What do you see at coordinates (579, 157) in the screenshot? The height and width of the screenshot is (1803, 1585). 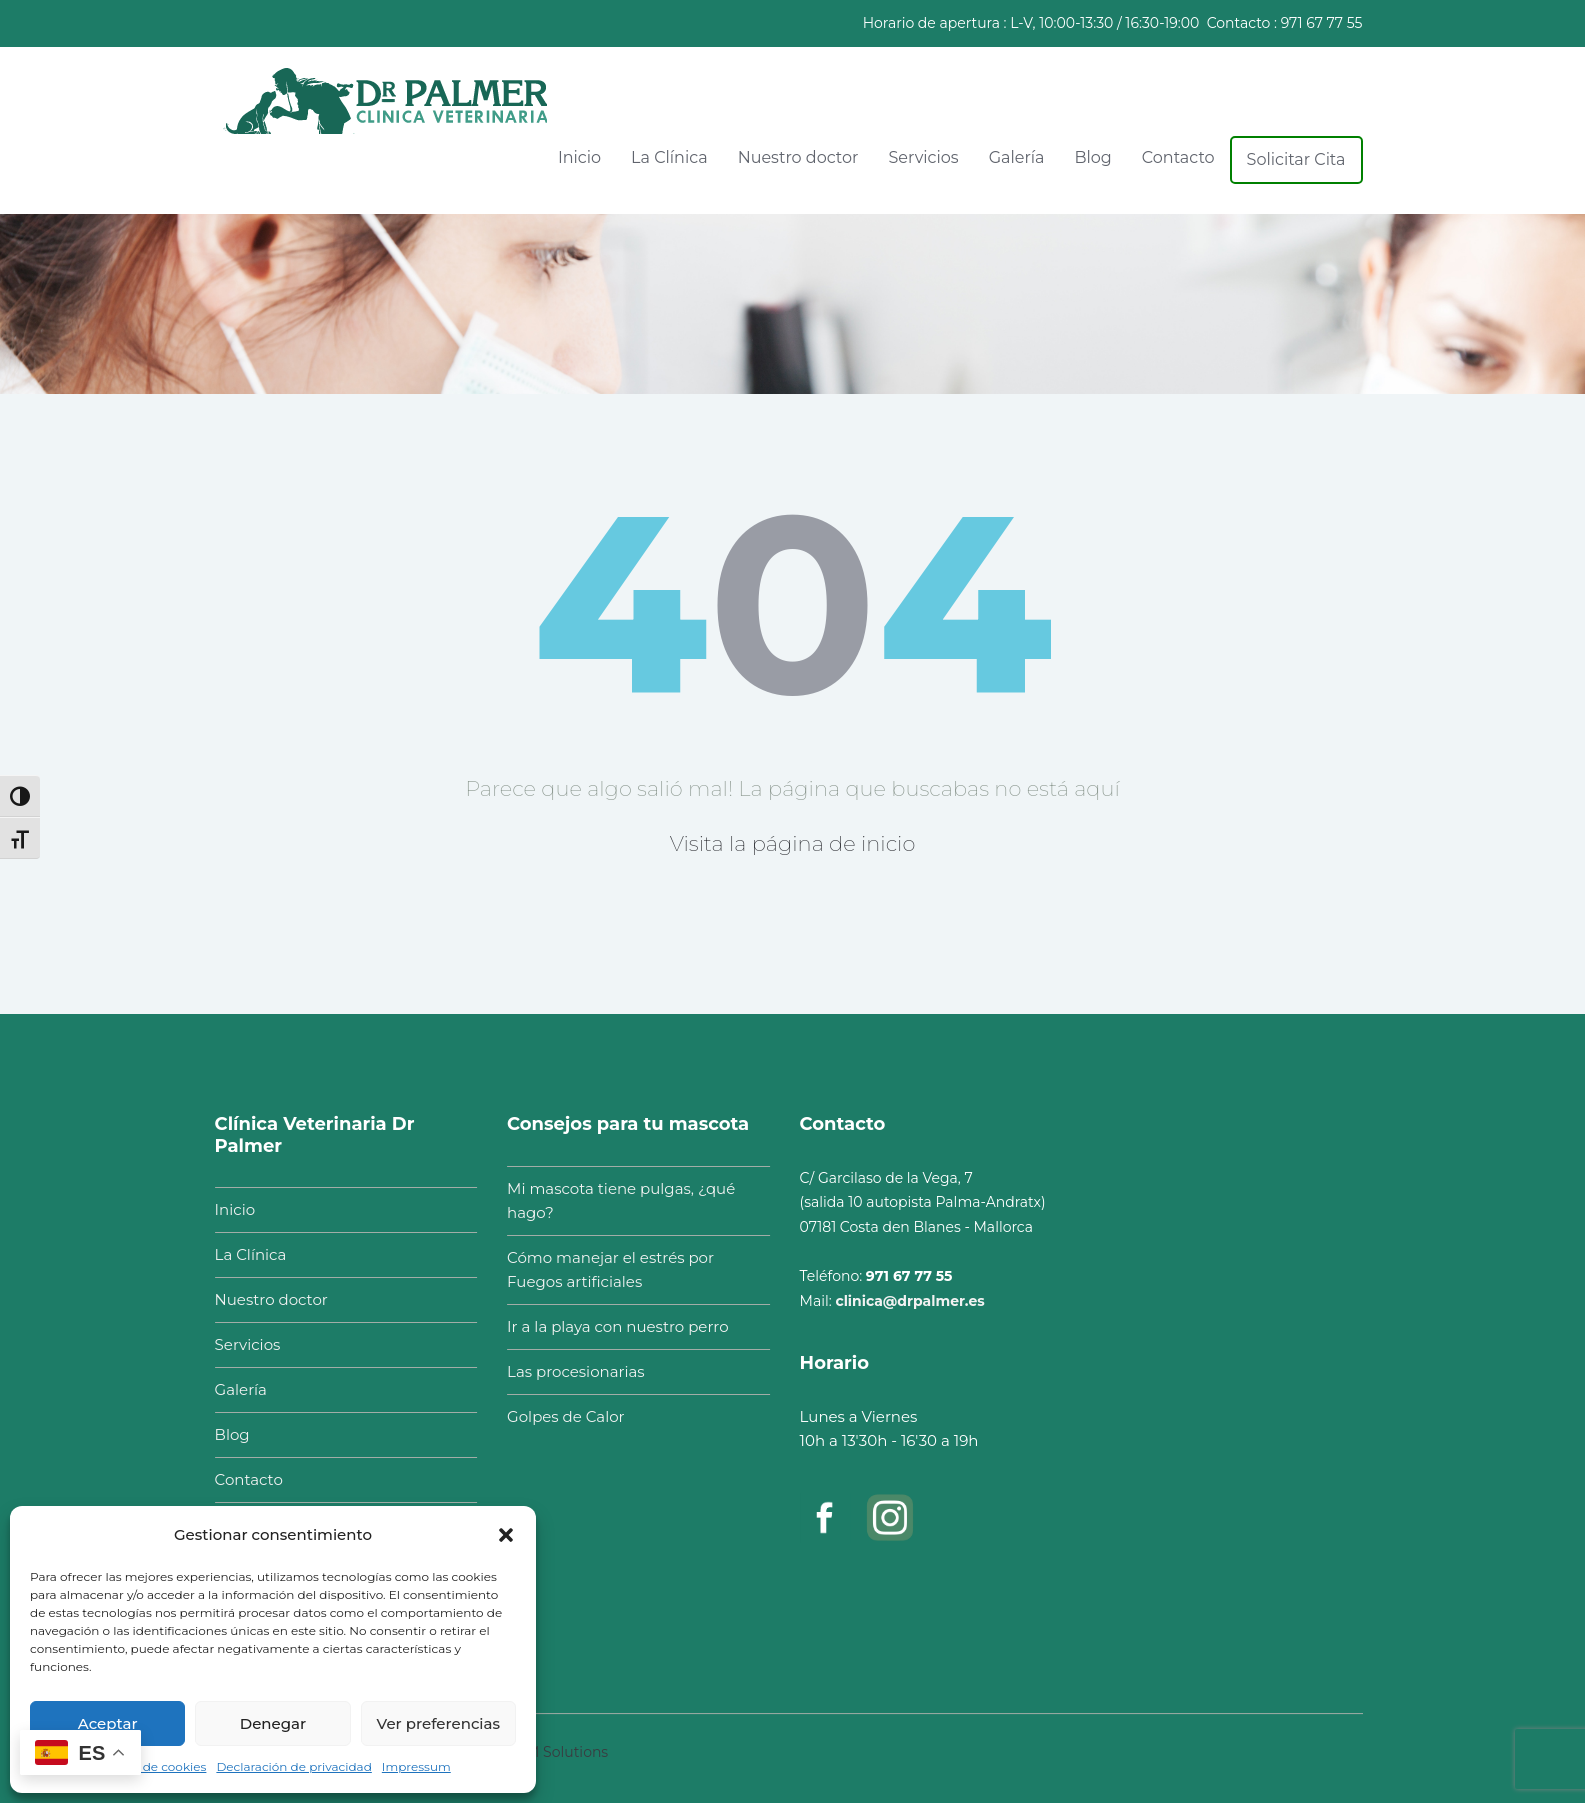 I see `Inicio` at bounding box center [579, 157].